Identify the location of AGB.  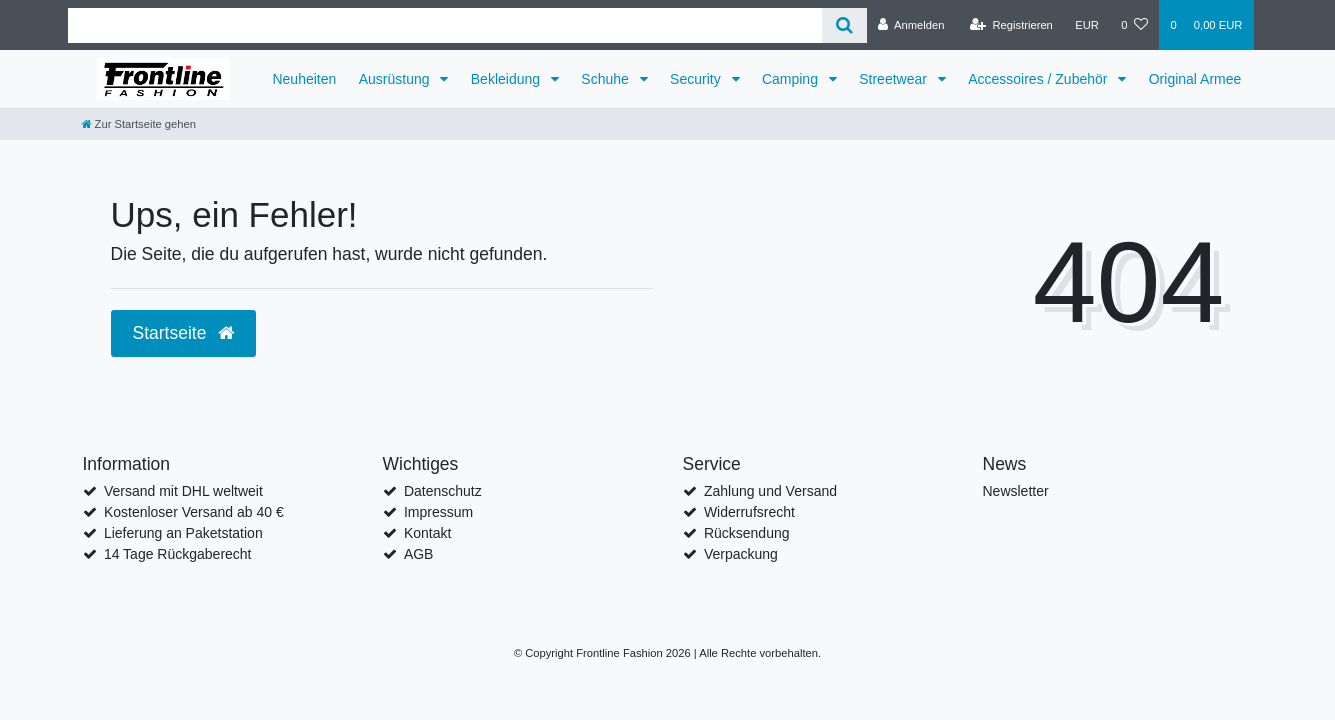
(419, 554).